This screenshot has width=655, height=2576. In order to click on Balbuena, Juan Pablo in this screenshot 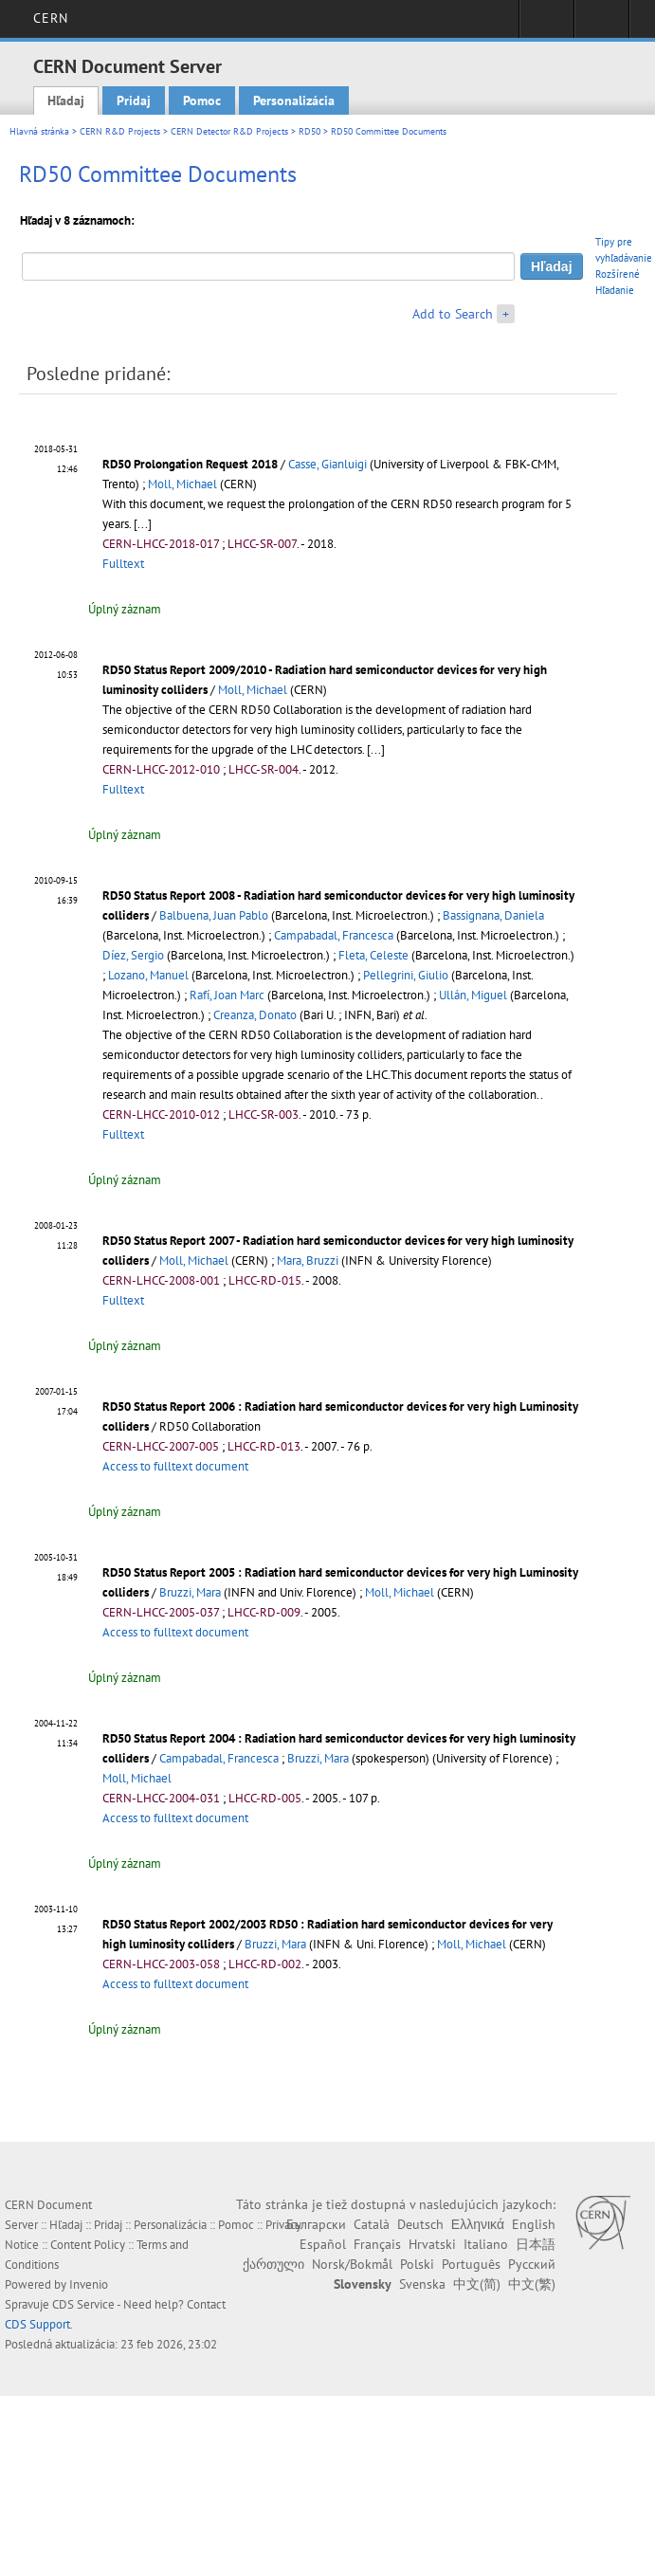, I will do `click(213, 915)`.